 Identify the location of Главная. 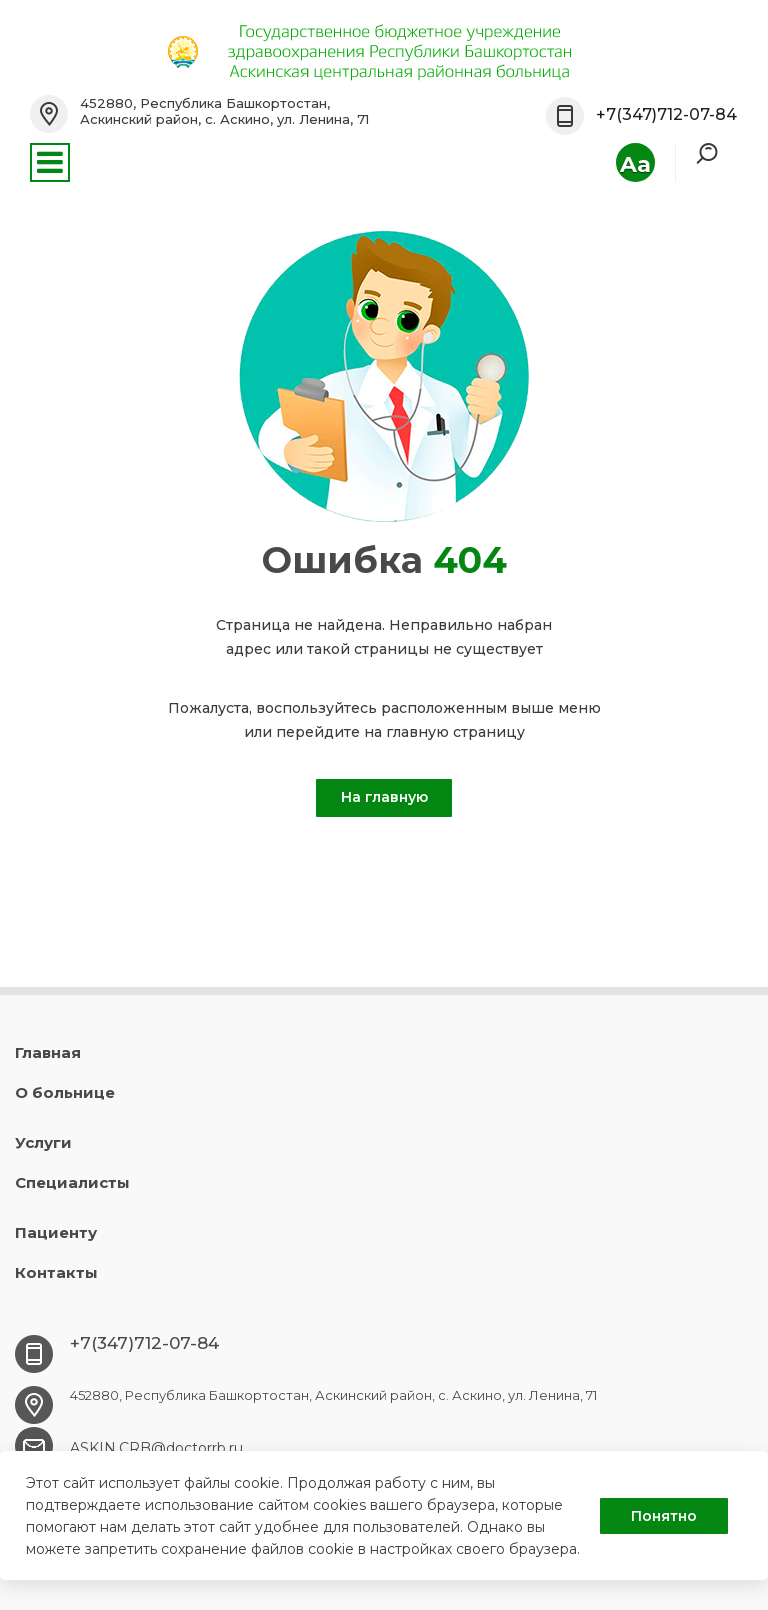
(48, 1052).